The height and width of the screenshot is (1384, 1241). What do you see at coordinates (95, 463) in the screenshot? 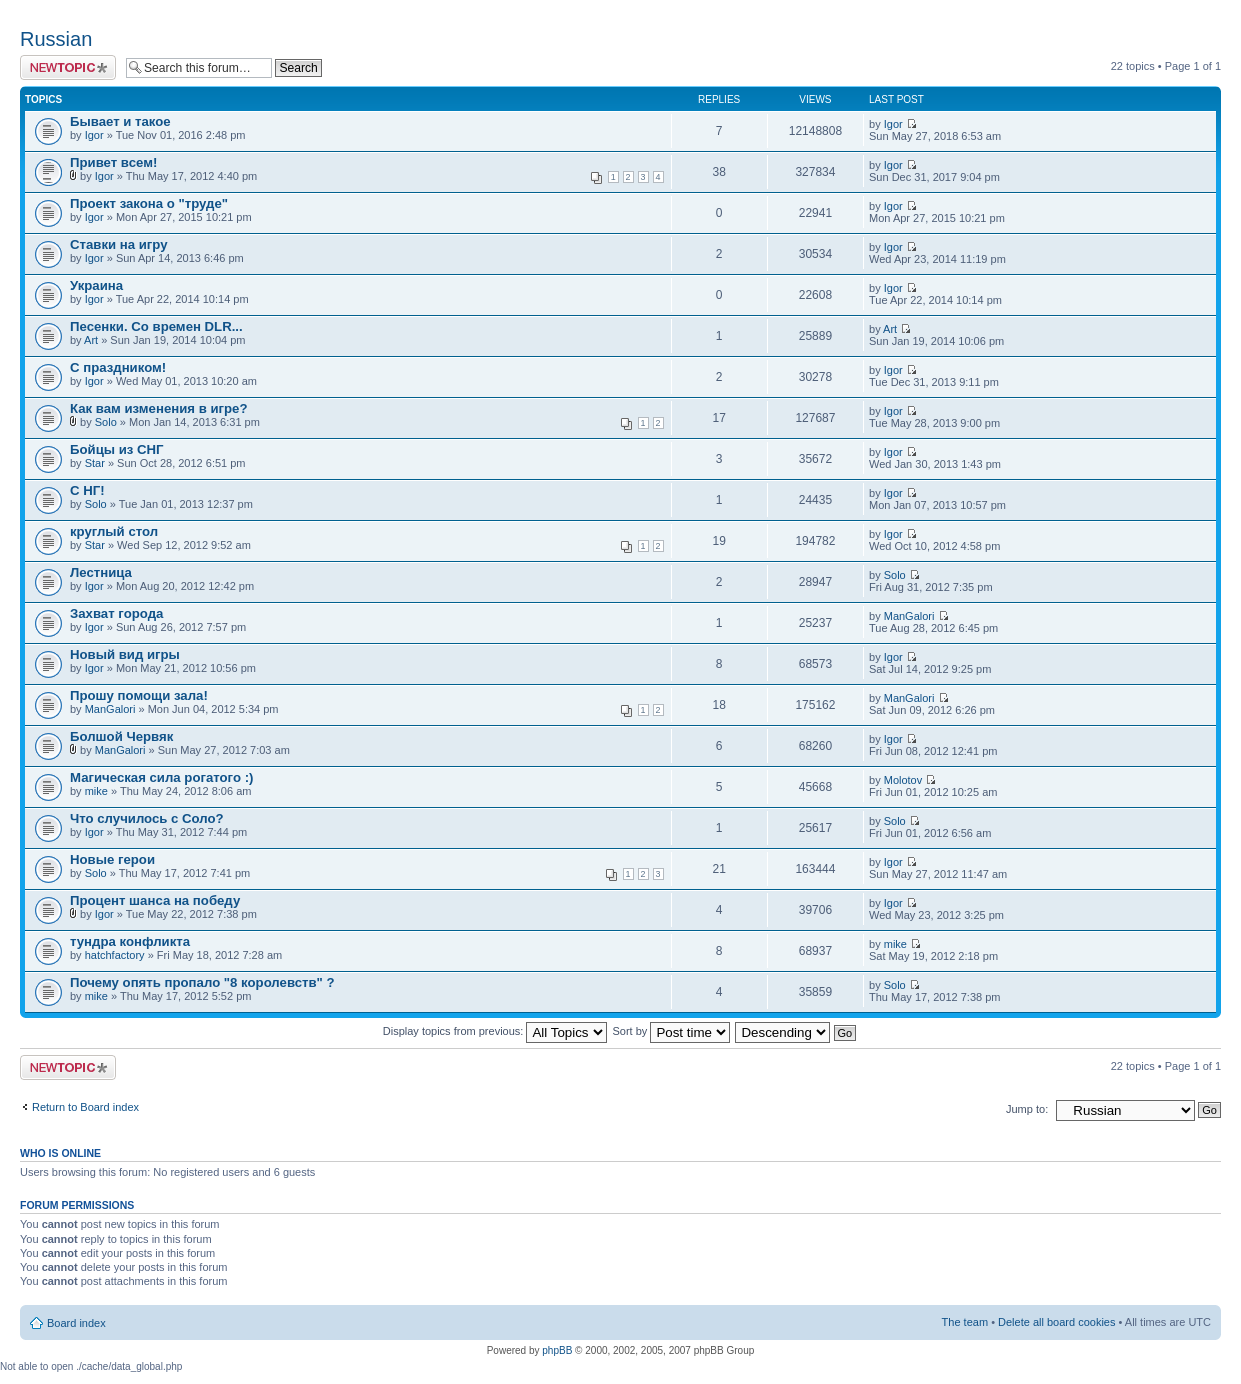
I see `Star` at bounding box center [95, 463].